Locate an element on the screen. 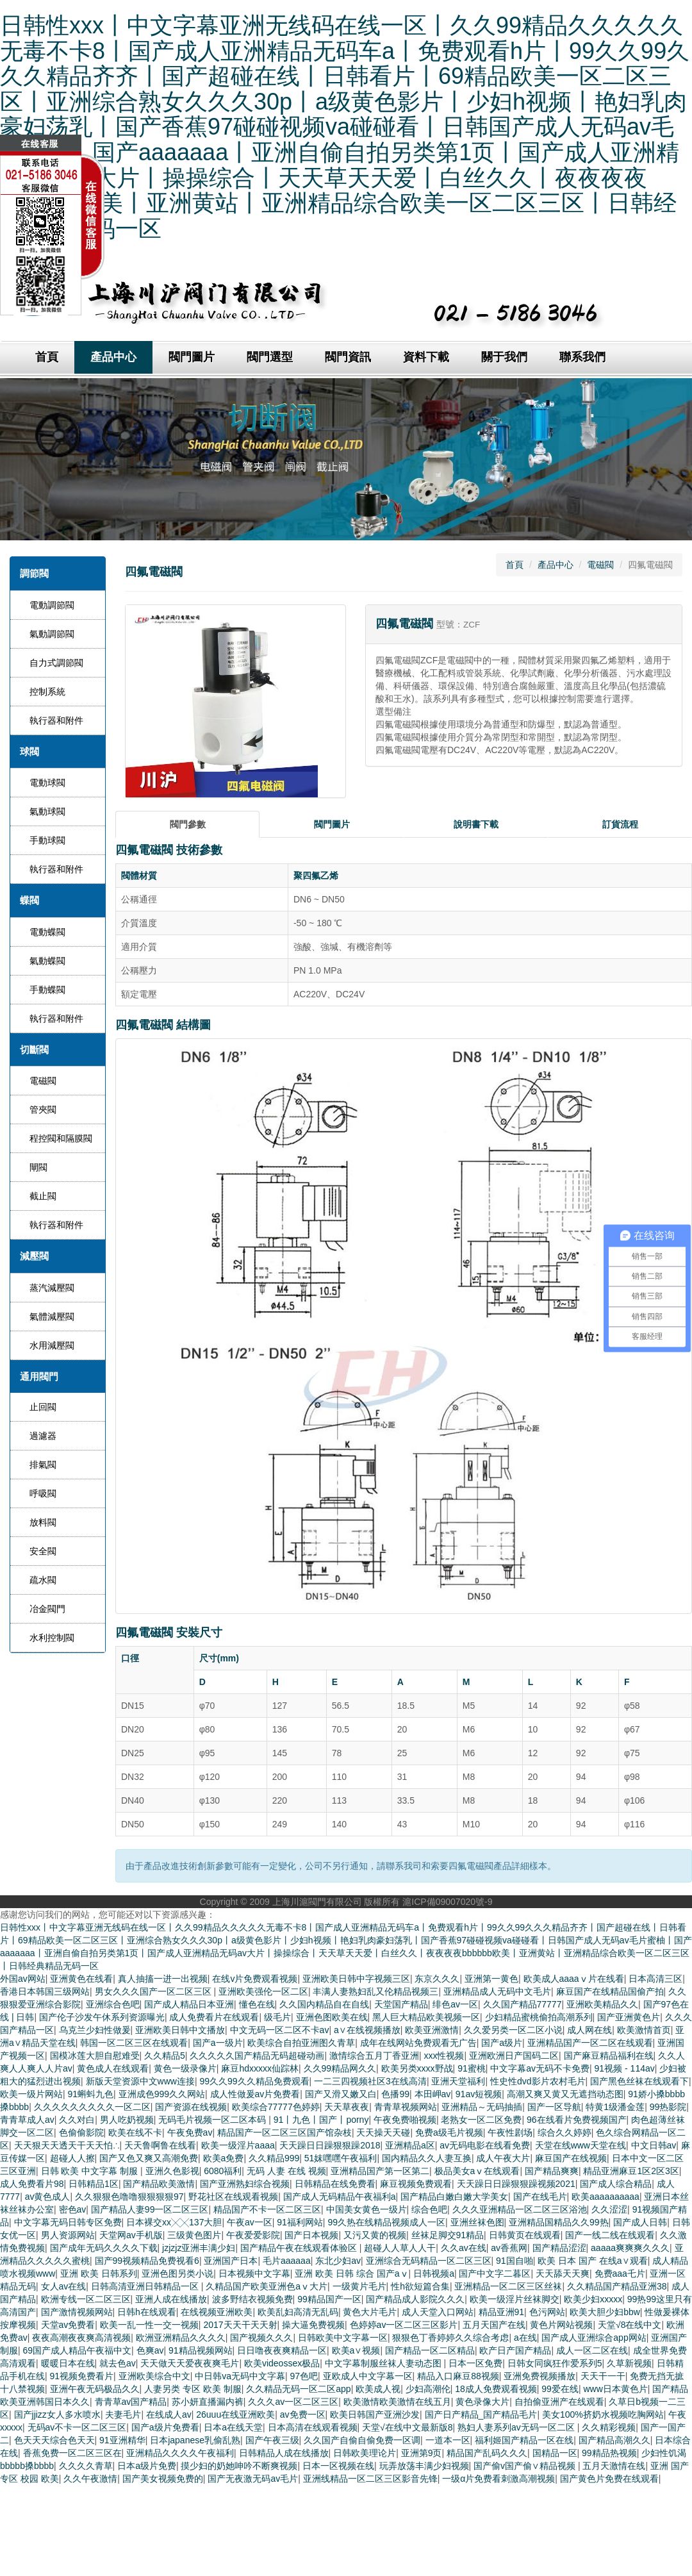  欧美成人视 is located at coordinates (378, 2389).